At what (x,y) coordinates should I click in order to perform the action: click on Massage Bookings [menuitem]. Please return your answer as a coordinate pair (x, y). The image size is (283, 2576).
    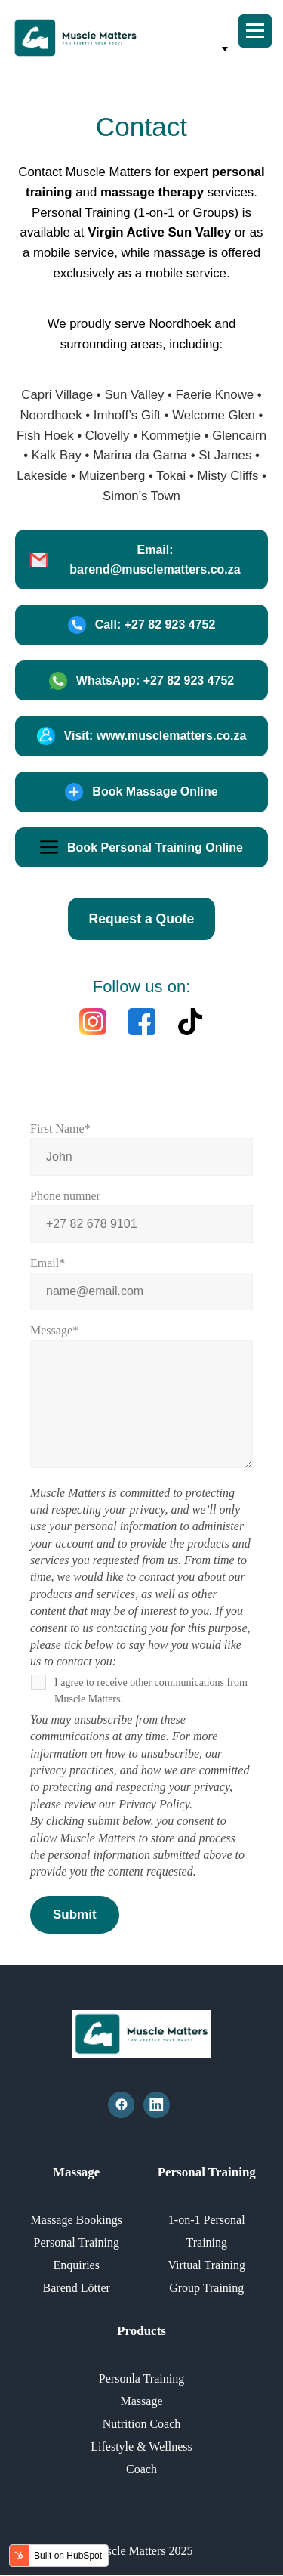
    Looking at the image, I should click on (76, 2219).